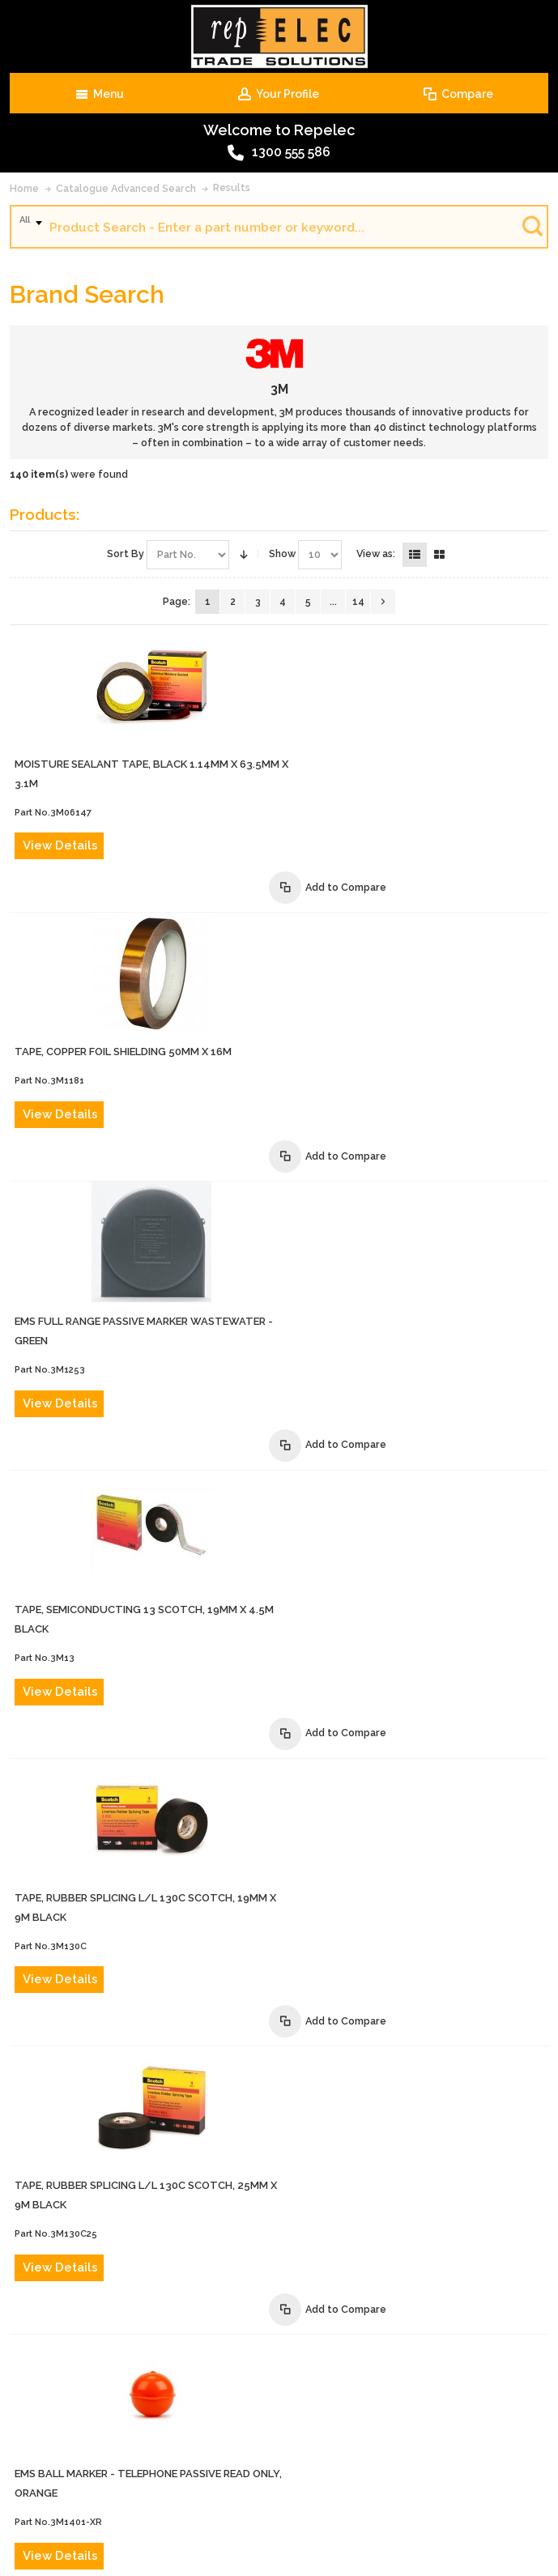  I want to click on 1300 555 586, so click(279, 153).